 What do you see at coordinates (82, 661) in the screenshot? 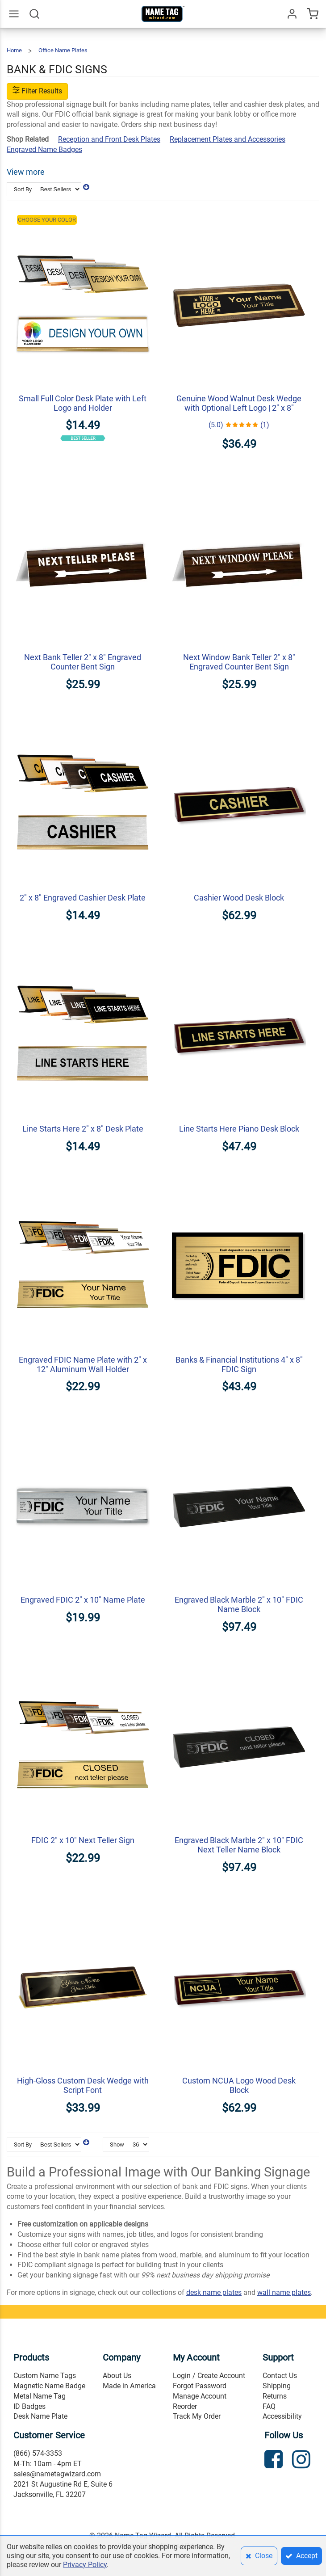
I see `Next Bank Teller 2" x 8" Engraved Counter Bent Sign` at bounding box center [82, 661].